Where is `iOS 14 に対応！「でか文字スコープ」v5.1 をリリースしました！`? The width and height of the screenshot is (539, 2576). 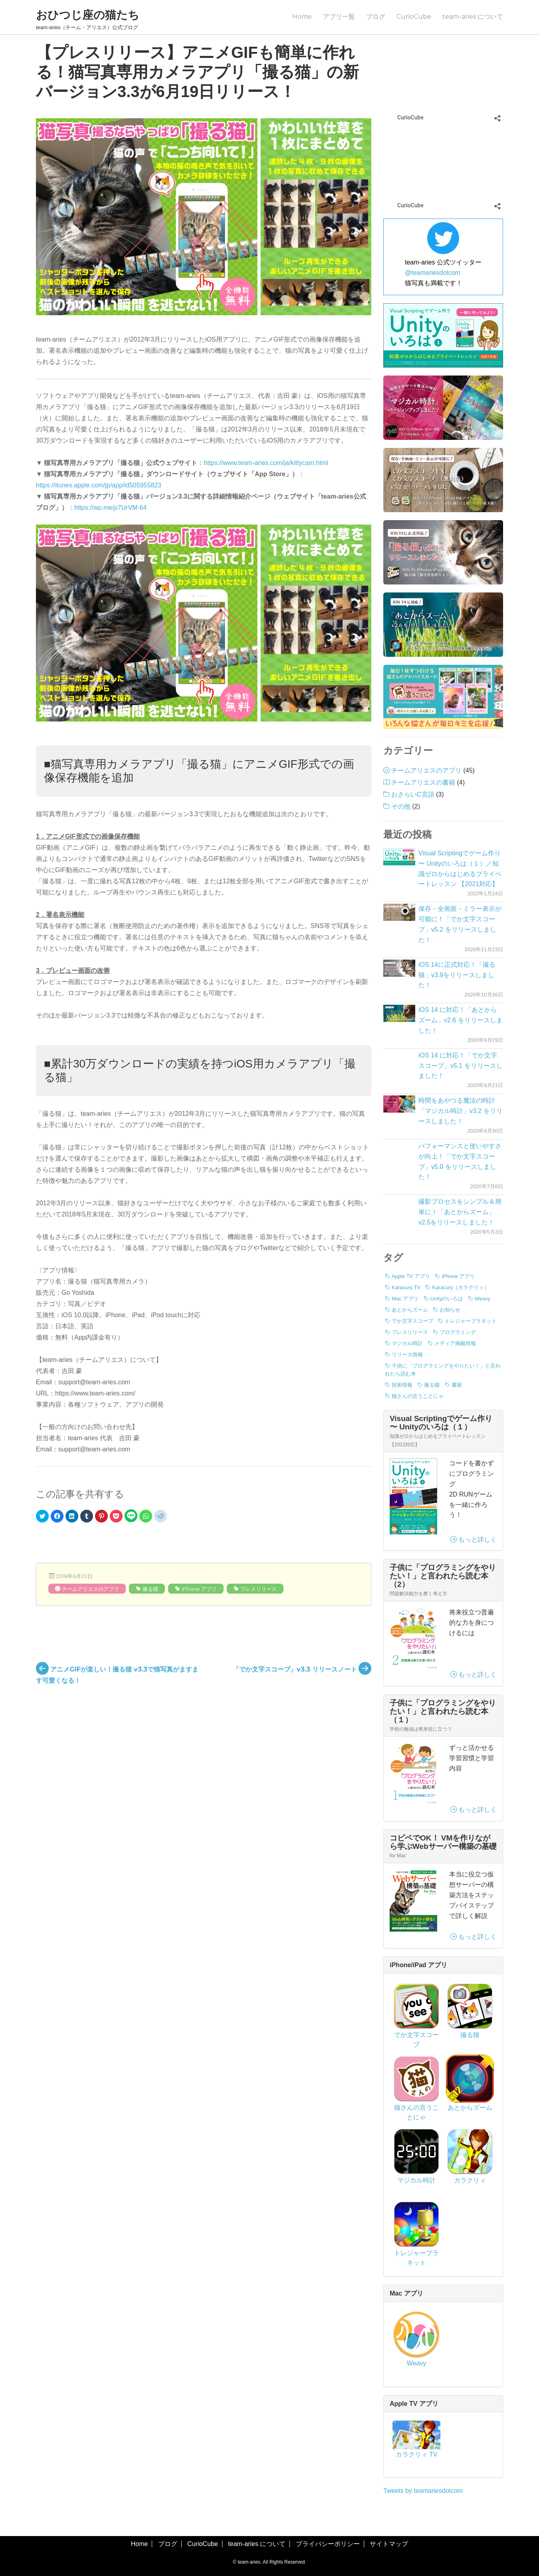 iOS 14 に対応！「でか文字スコープ」v5.1 をリリースしました！ is located at coordinates (460, 1065).